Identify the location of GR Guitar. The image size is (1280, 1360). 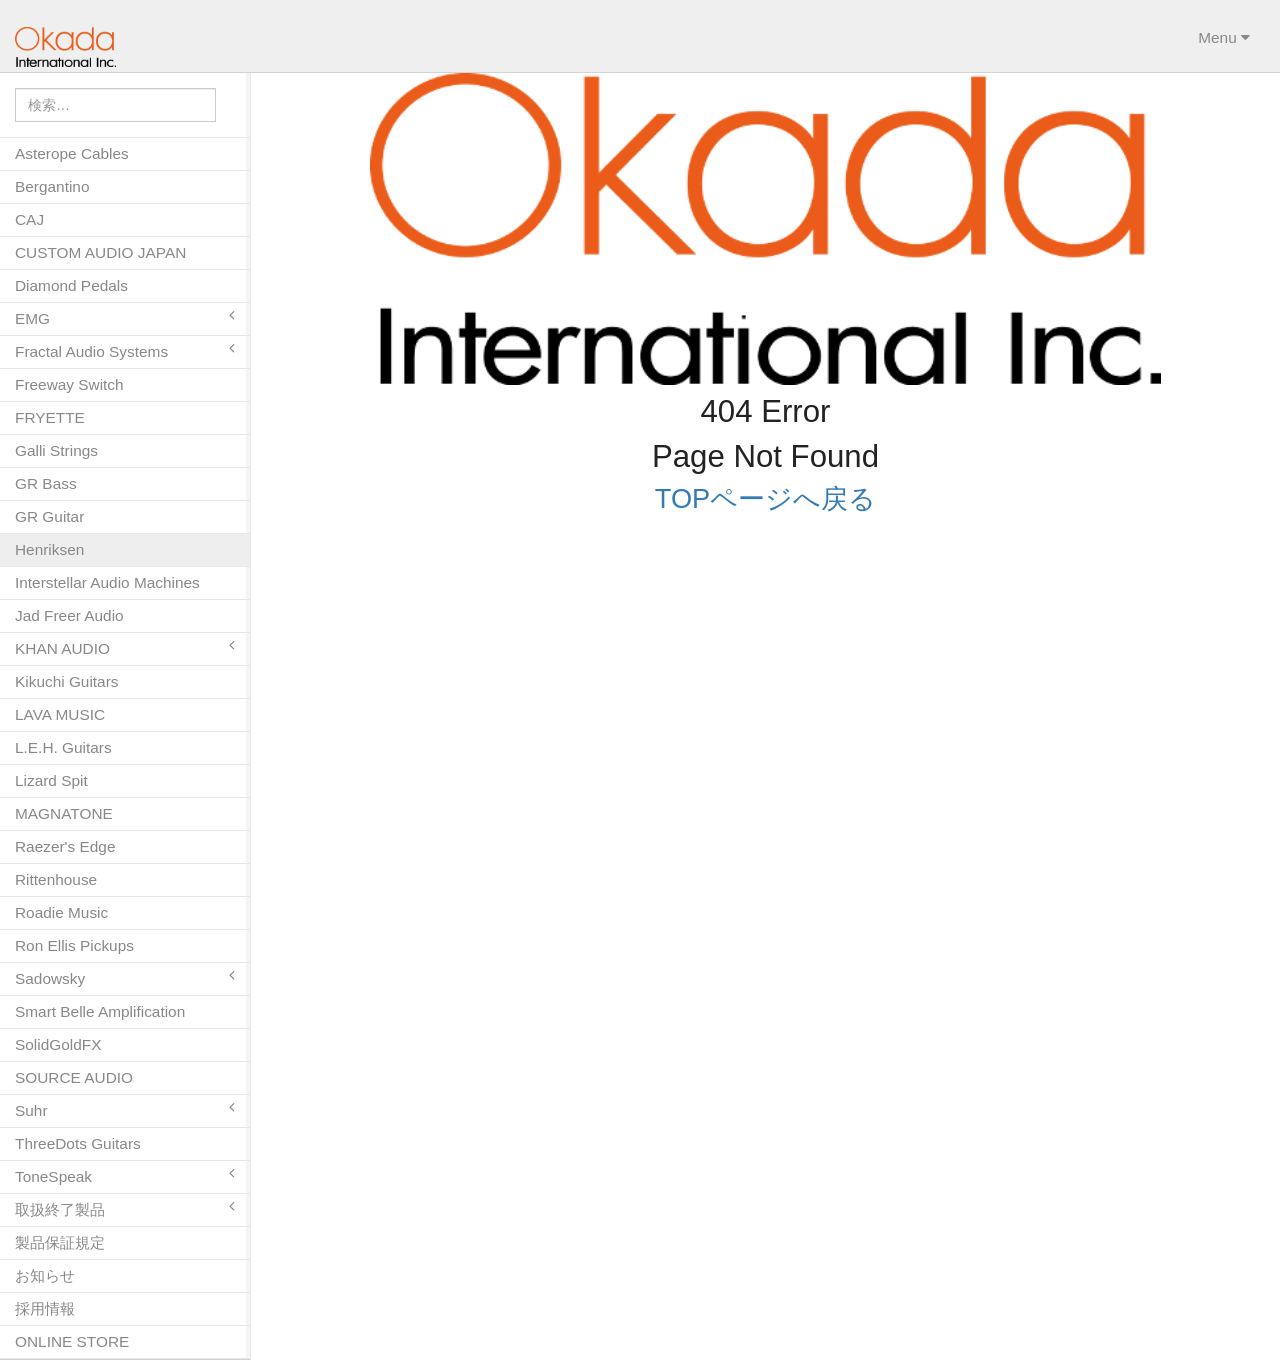
(49, 516).